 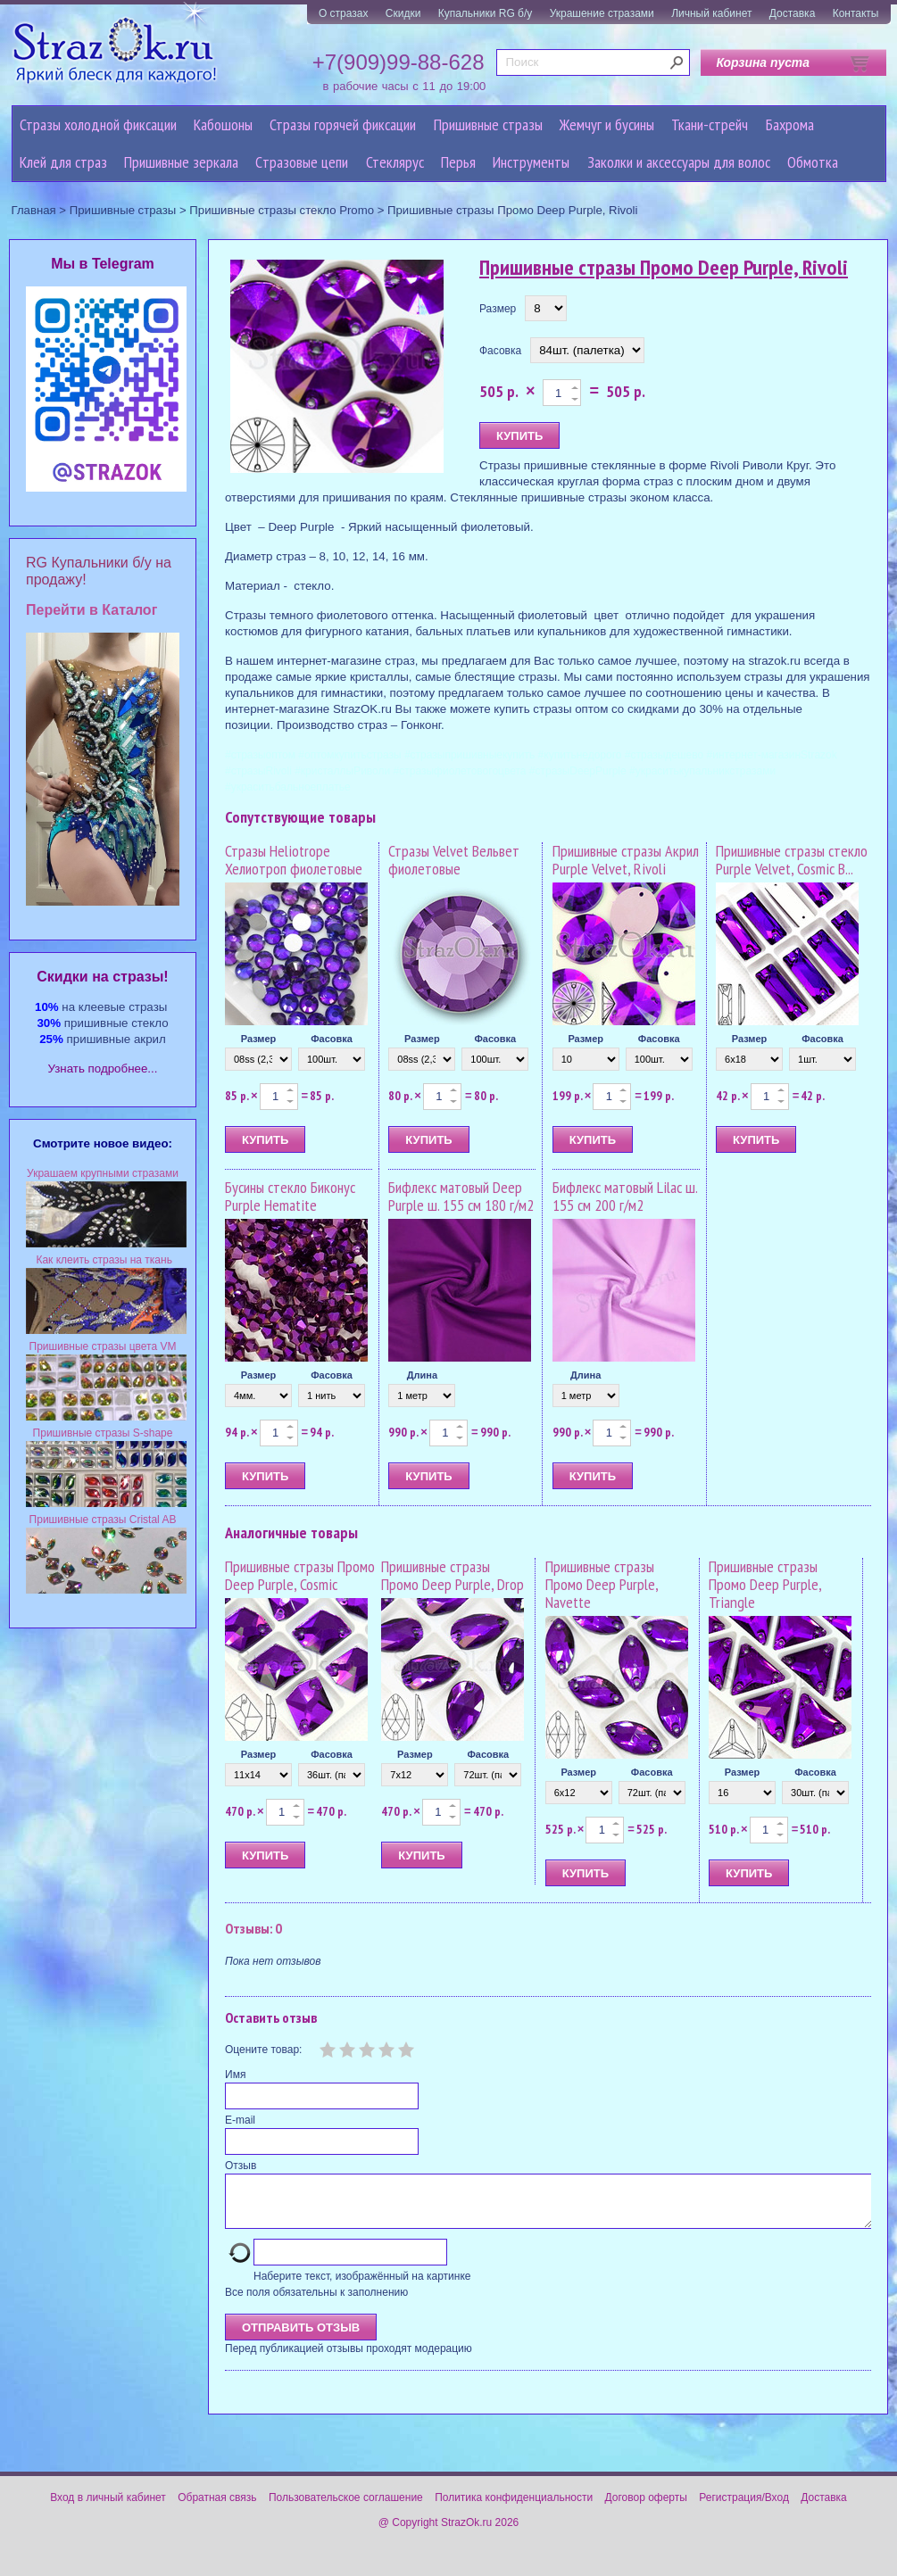 What do you see at coordinates (422, 1375) in the screenshot?
I see `Длина` at bounding box center [422, 1375].